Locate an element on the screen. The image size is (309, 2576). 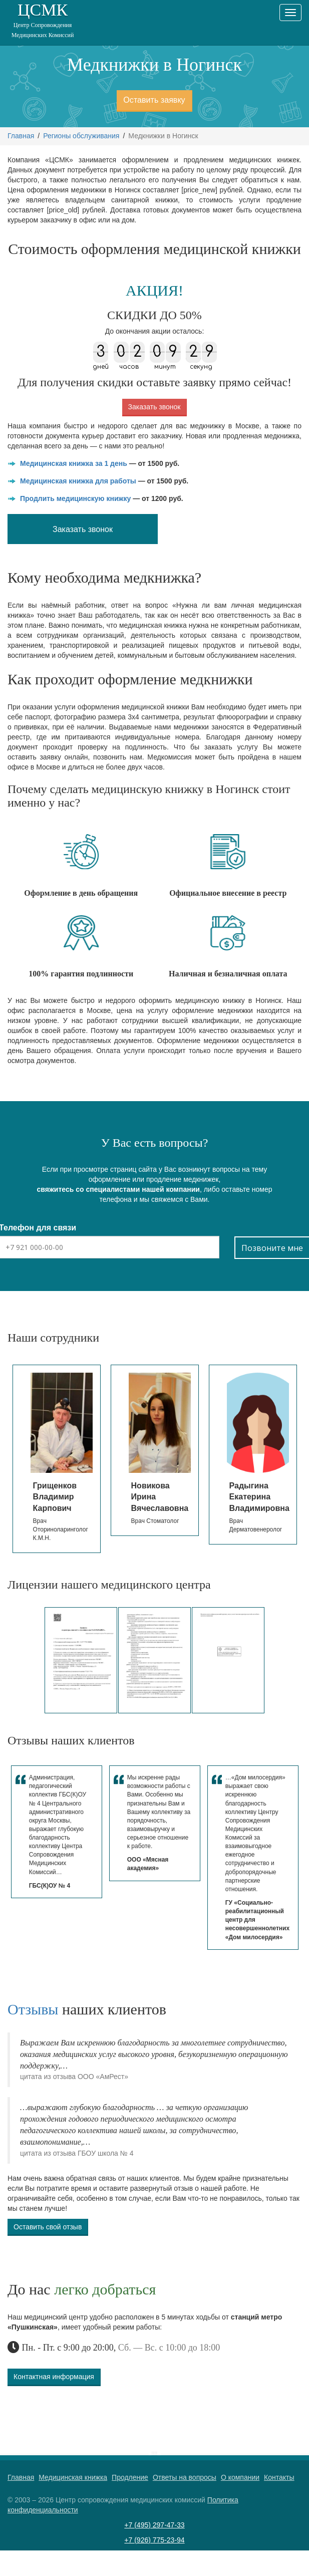
ЦСМК is located at coordinates (42, 20).